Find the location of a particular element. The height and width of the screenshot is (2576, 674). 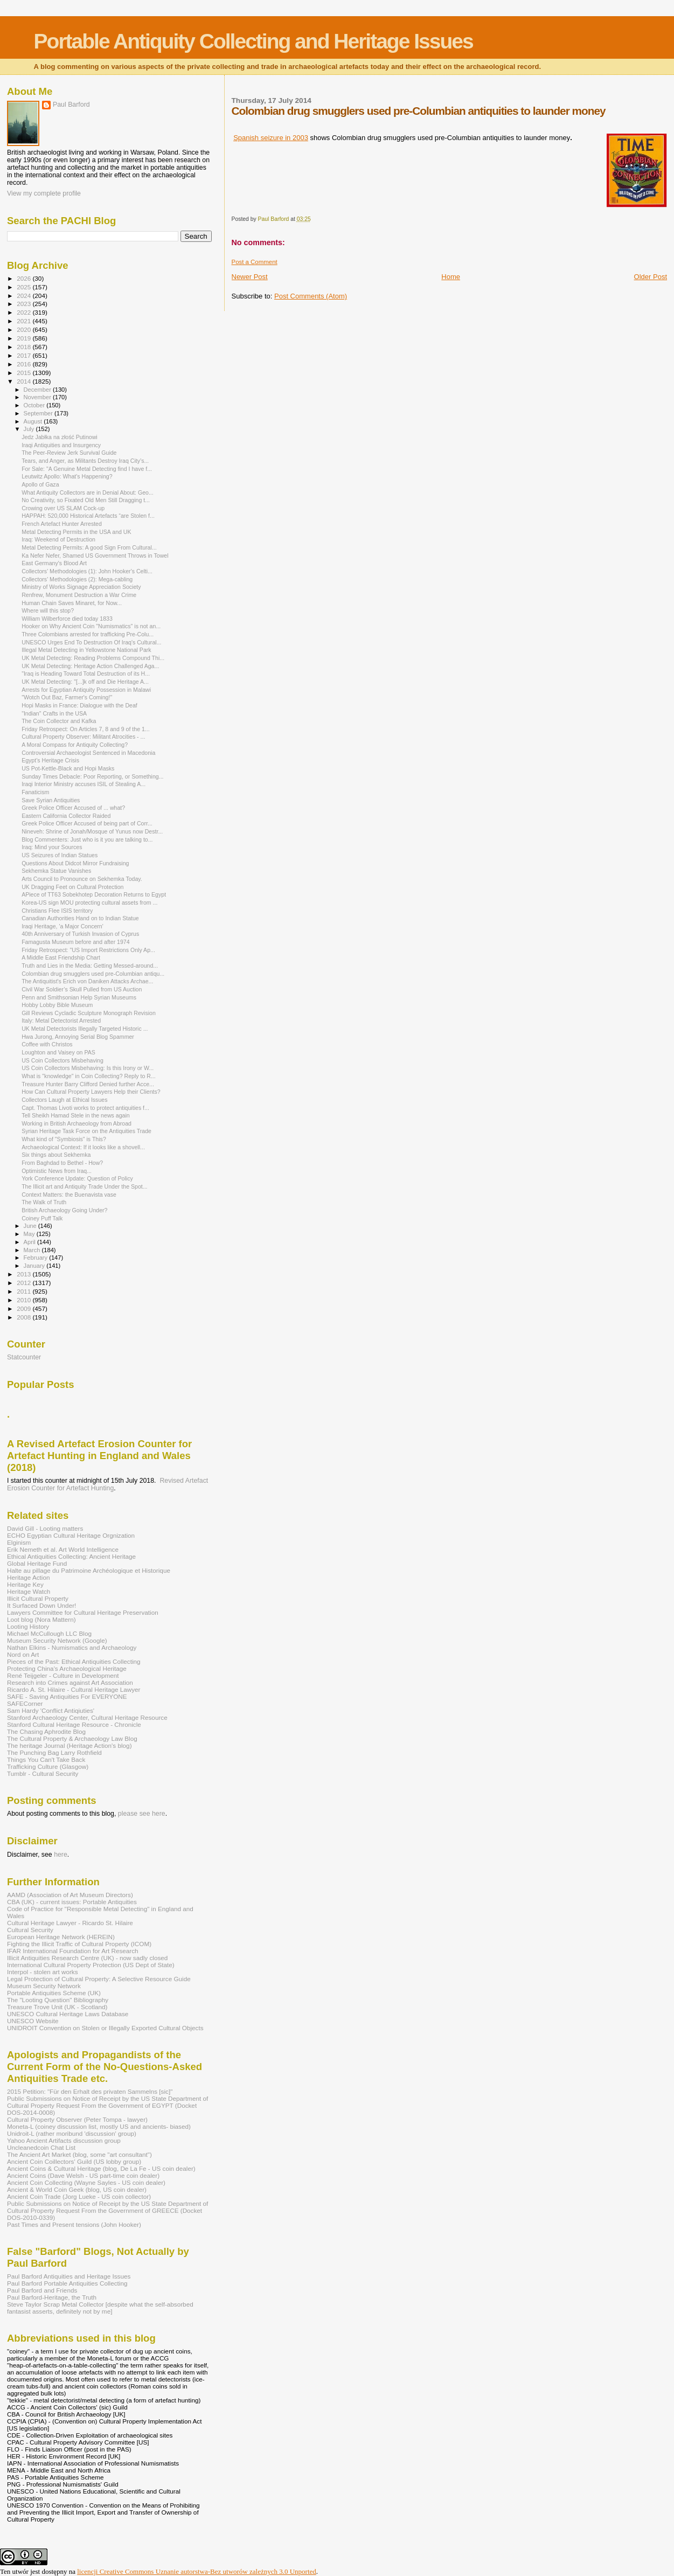

The Punching Bag Larry Rothfield is located at coordinates (54, 1752).